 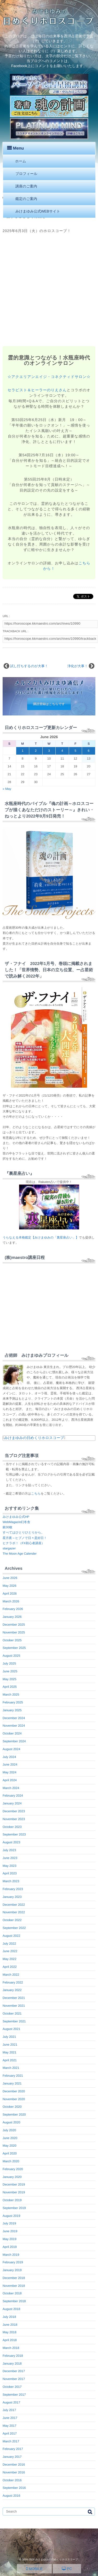 I want to click on December 2023, so click(x=14, y=1811).